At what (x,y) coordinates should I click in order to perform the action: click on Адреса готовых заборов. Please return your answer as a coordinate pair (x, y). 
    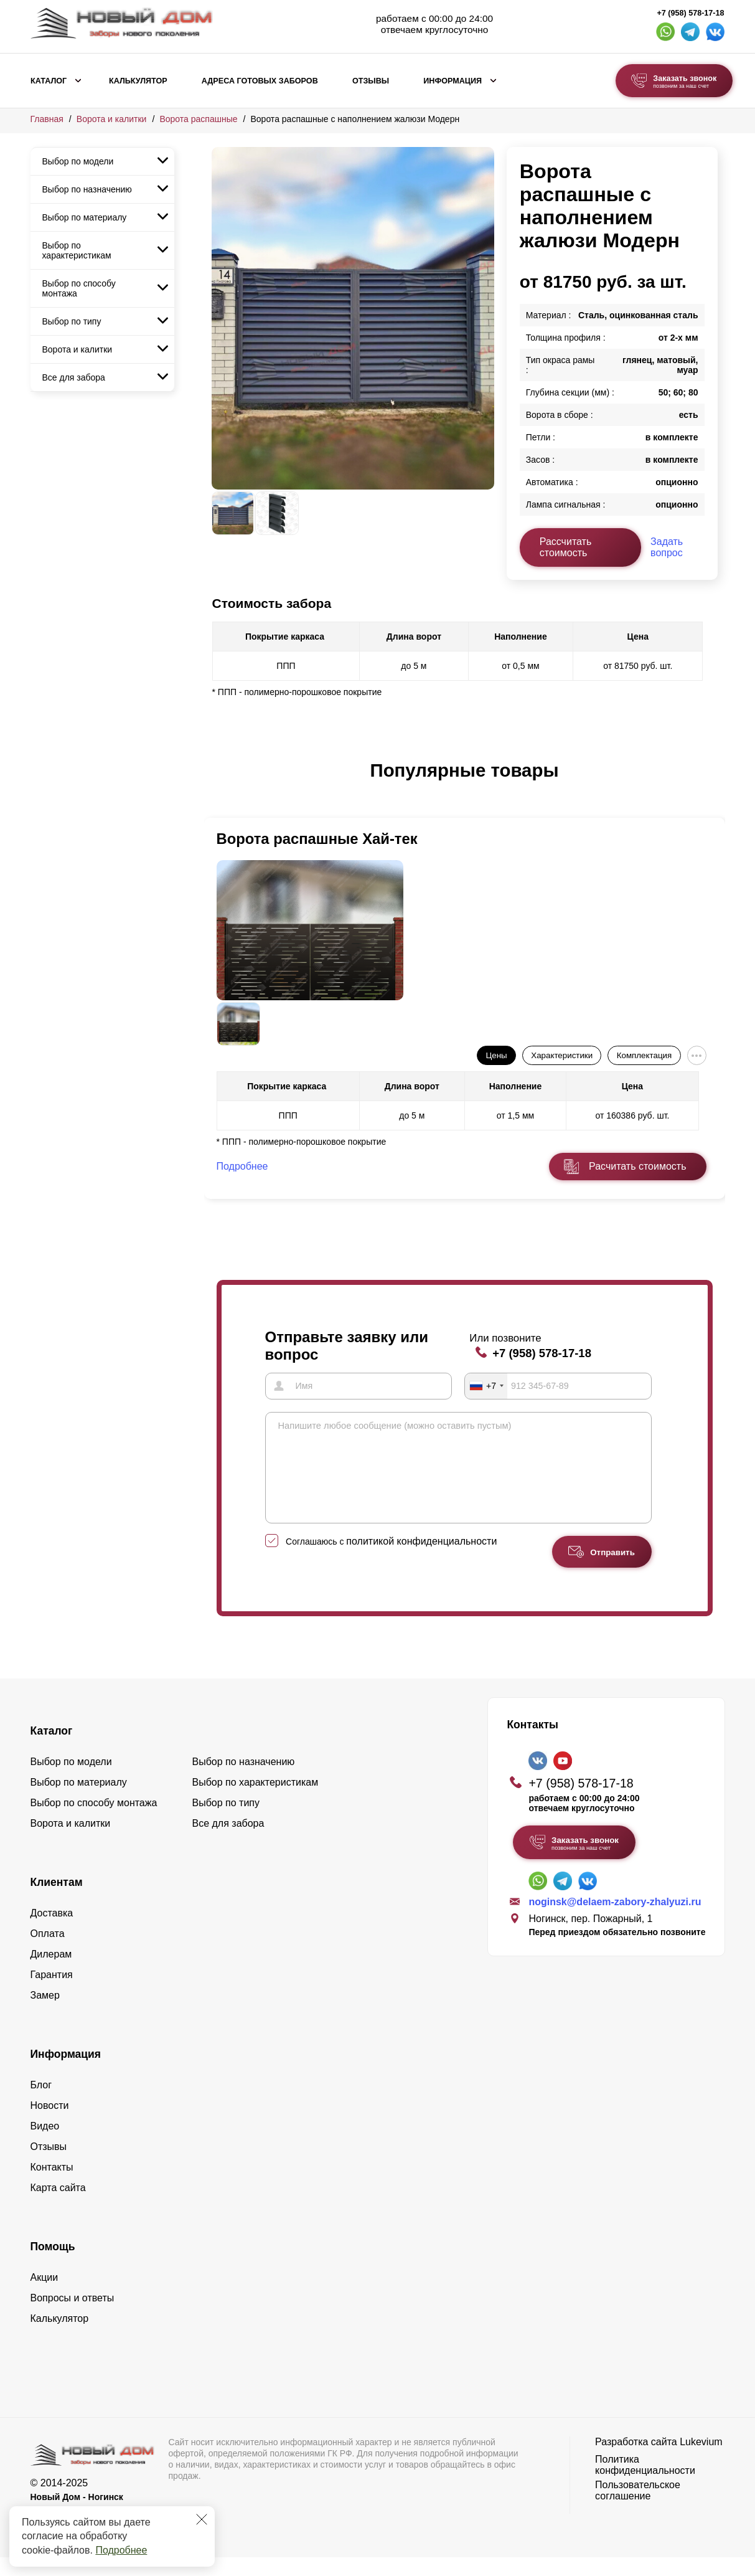
    Looking at the image, I should click on (260, 81).